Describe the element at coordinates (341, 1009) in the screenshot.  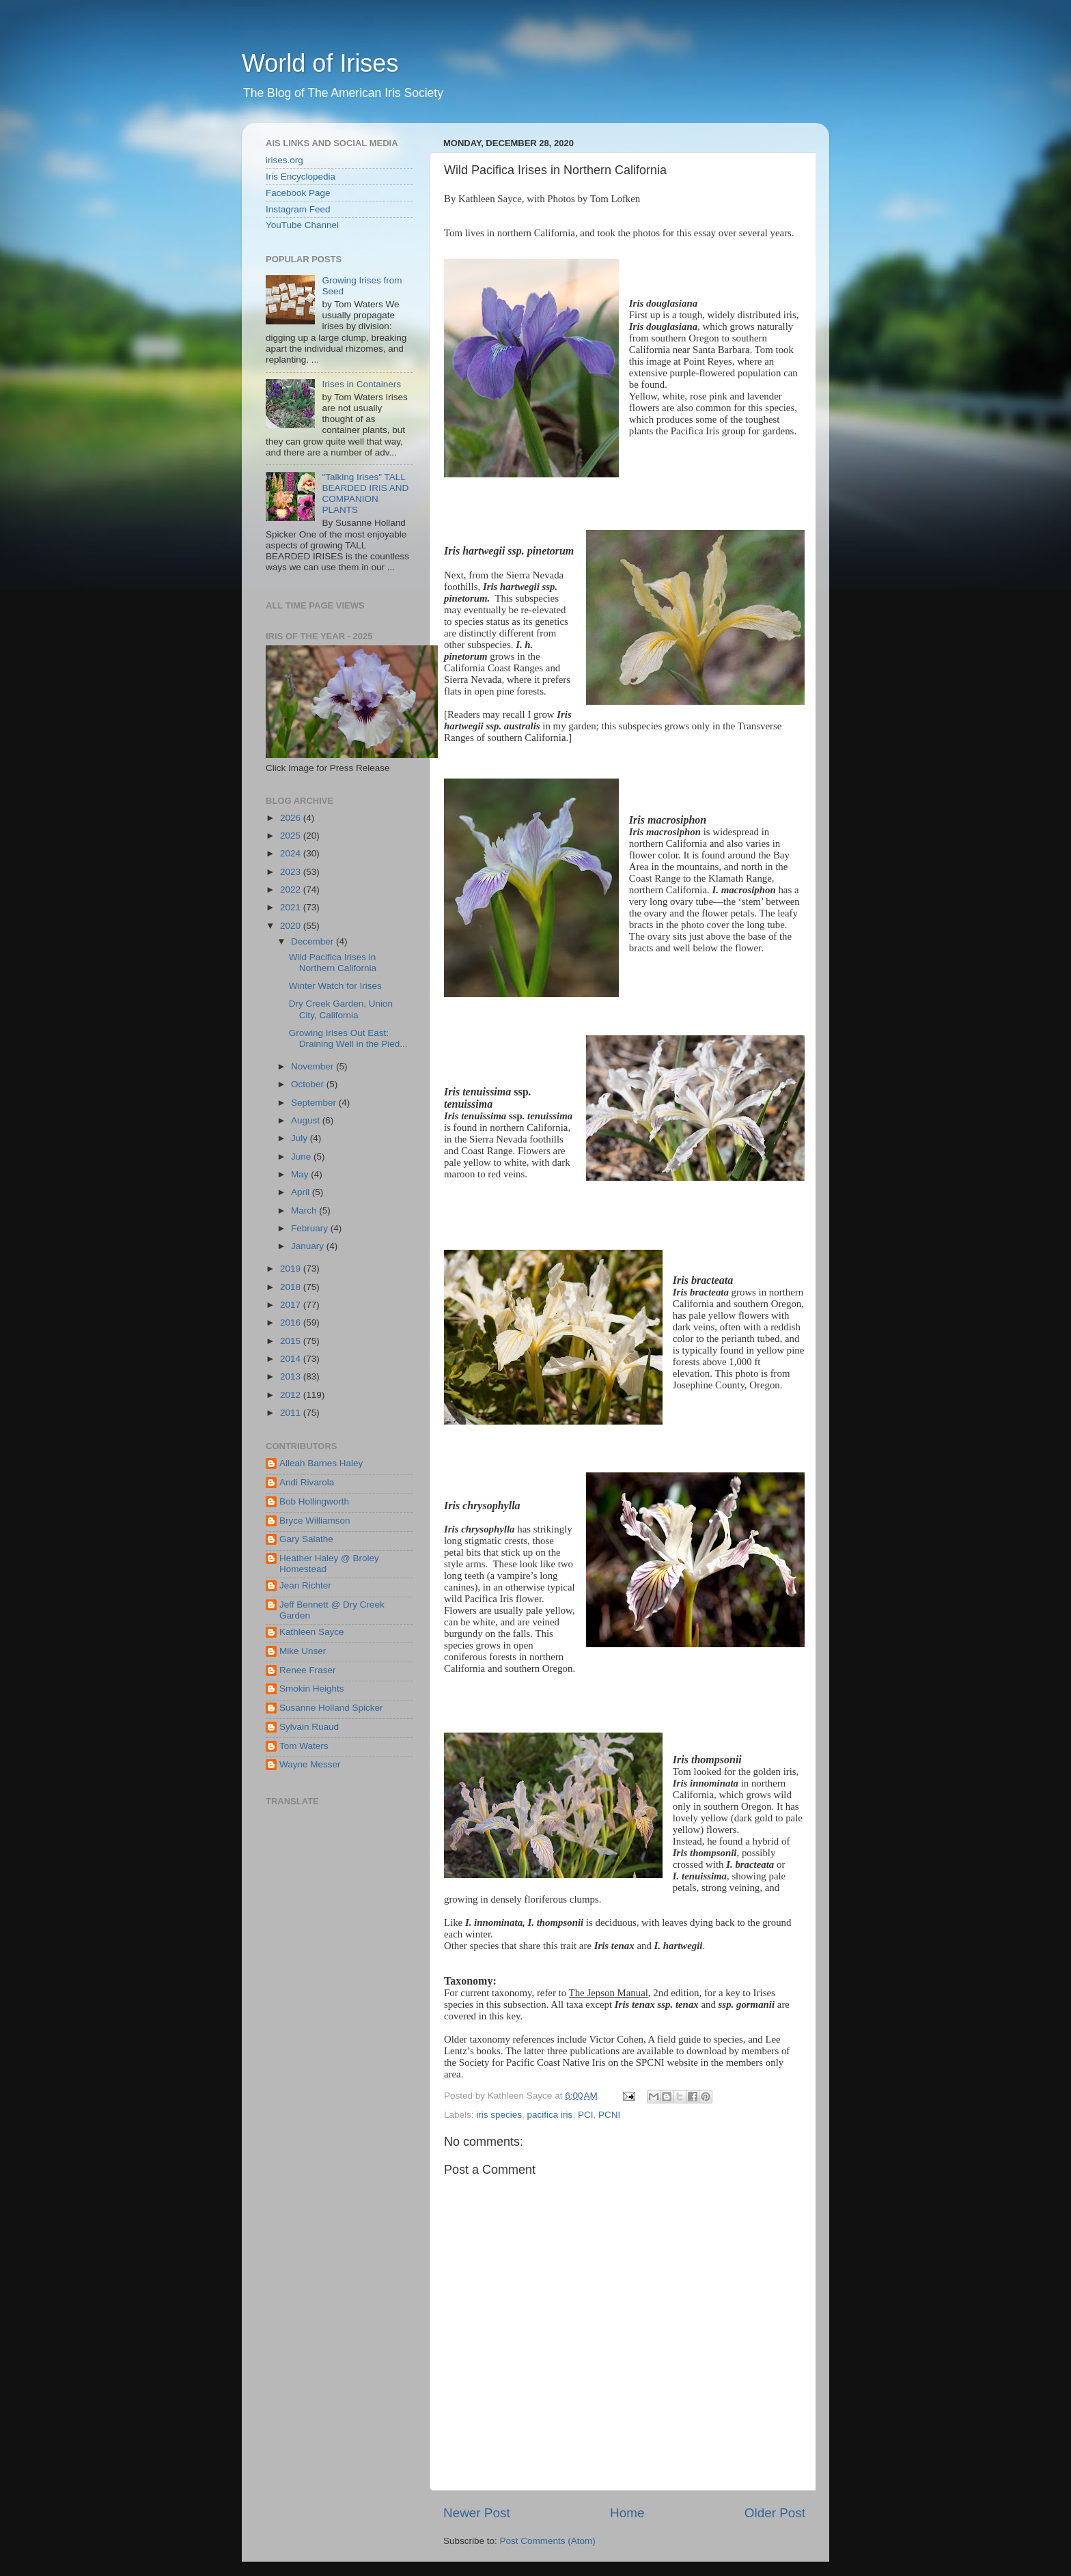
I see `Dry Creek Garden, Union City, California` at that location.